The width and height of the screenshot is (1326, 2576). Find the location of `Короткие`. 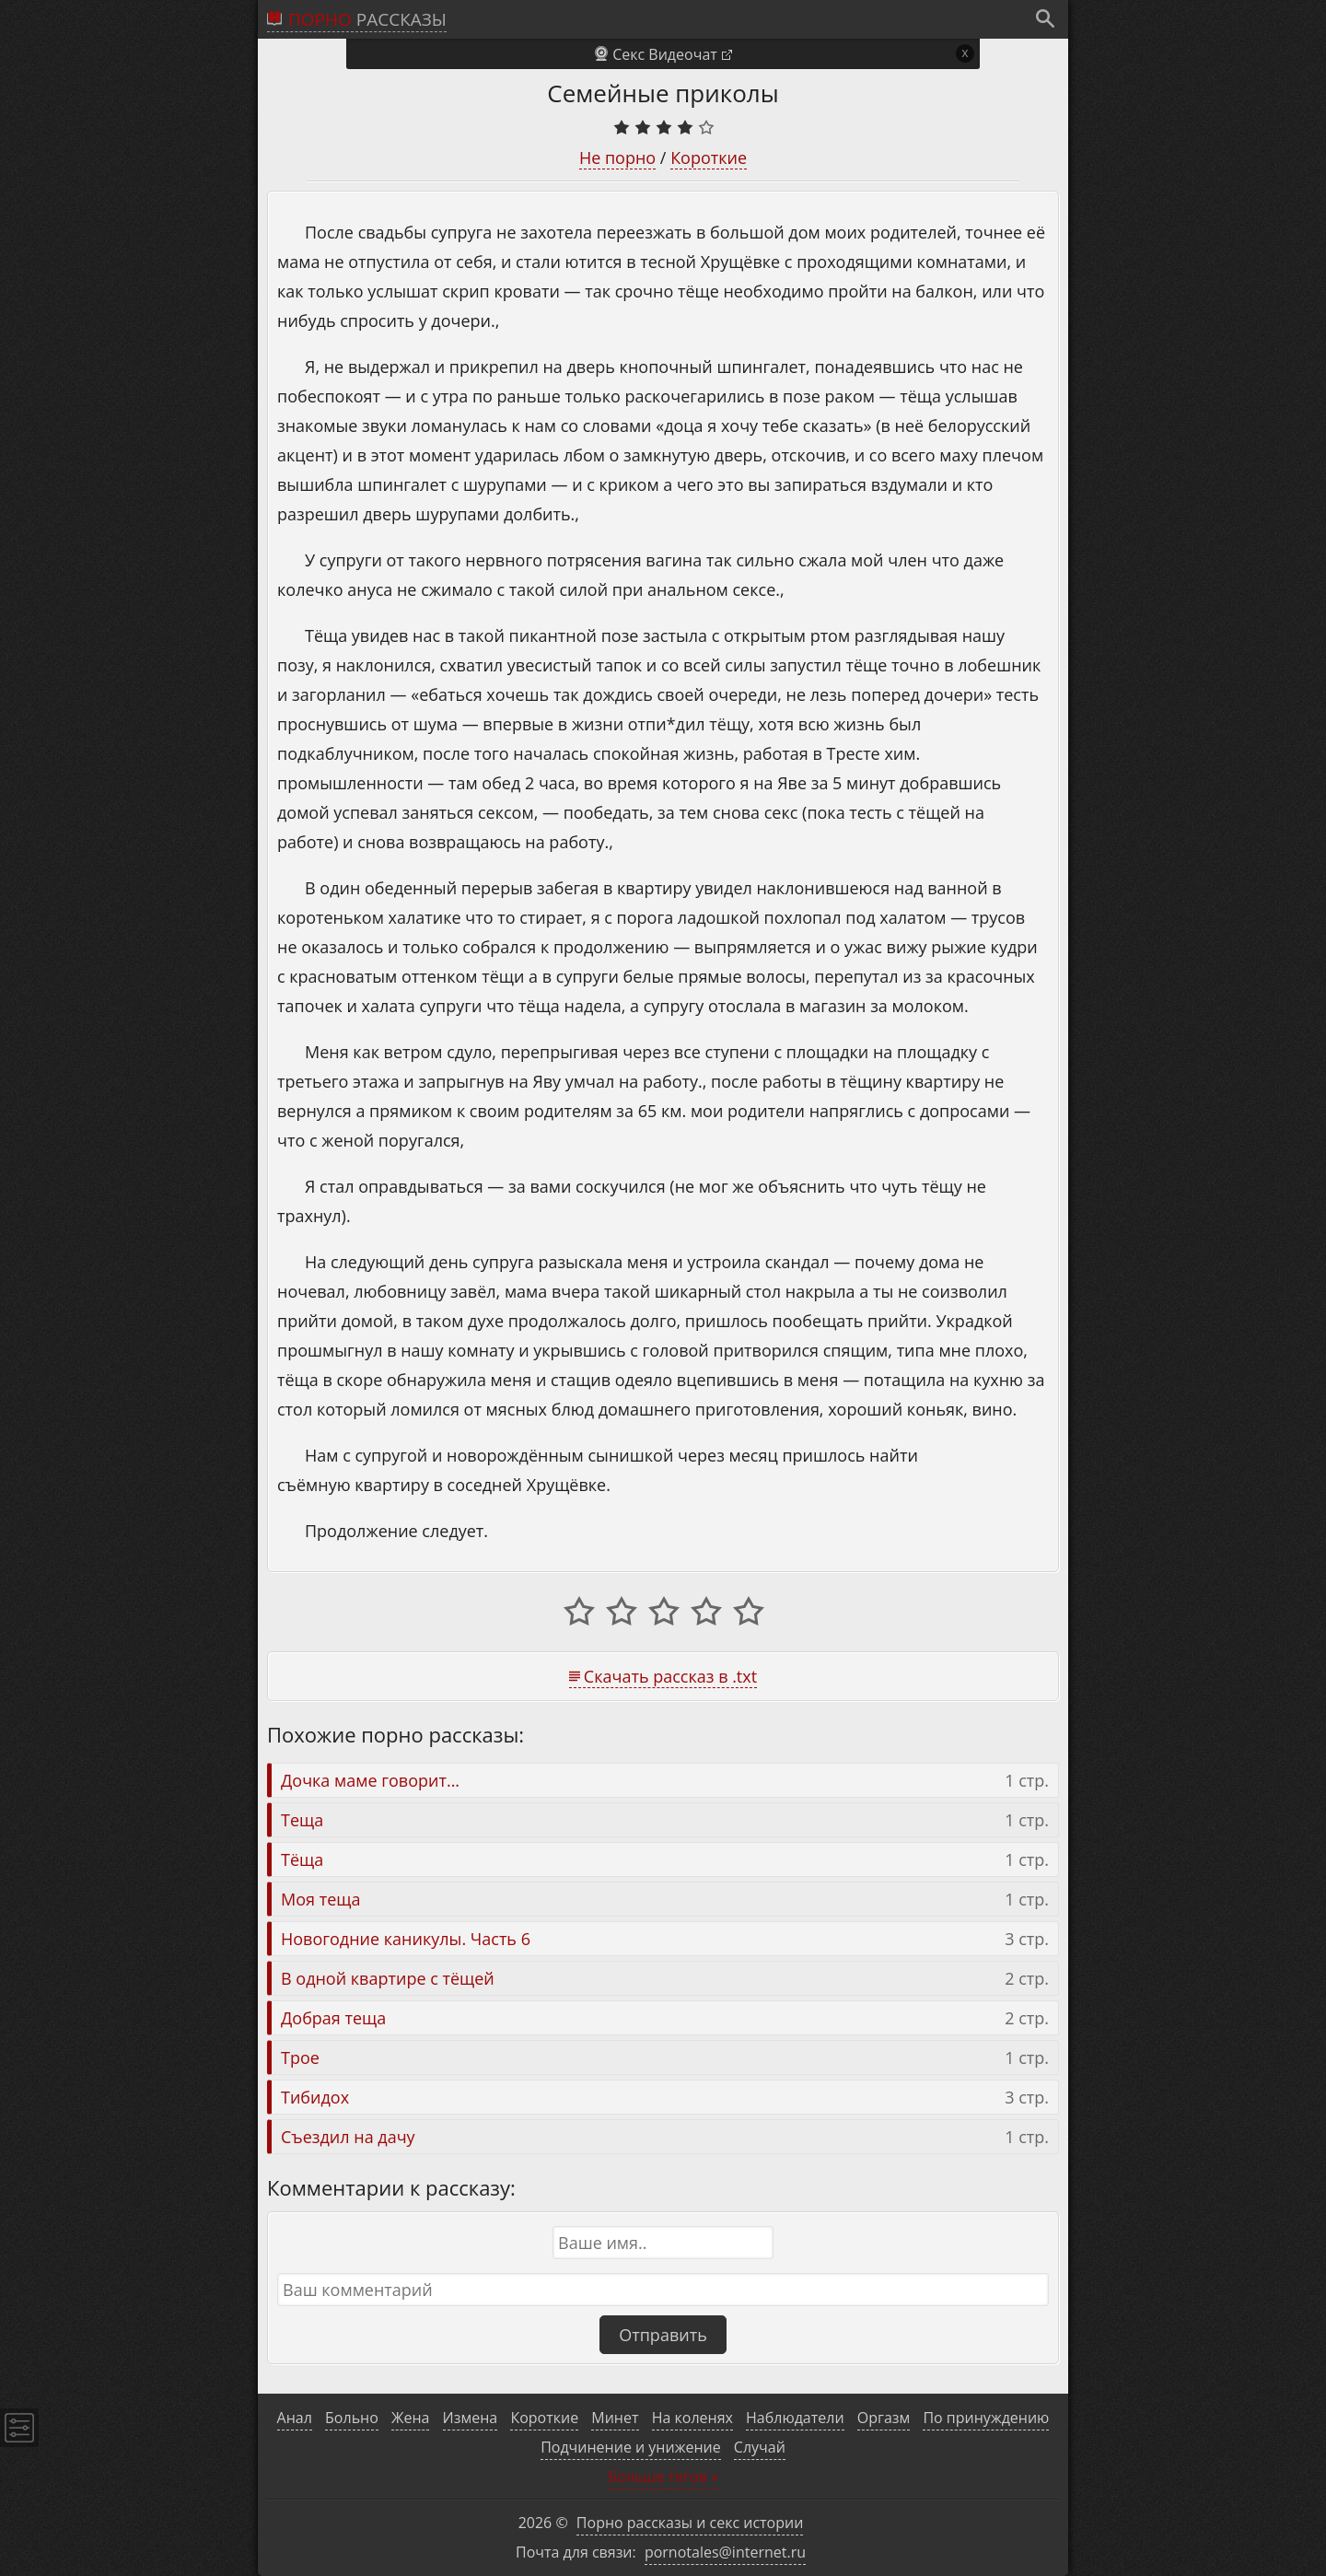

Короткие is located at coordinates (708, 157).